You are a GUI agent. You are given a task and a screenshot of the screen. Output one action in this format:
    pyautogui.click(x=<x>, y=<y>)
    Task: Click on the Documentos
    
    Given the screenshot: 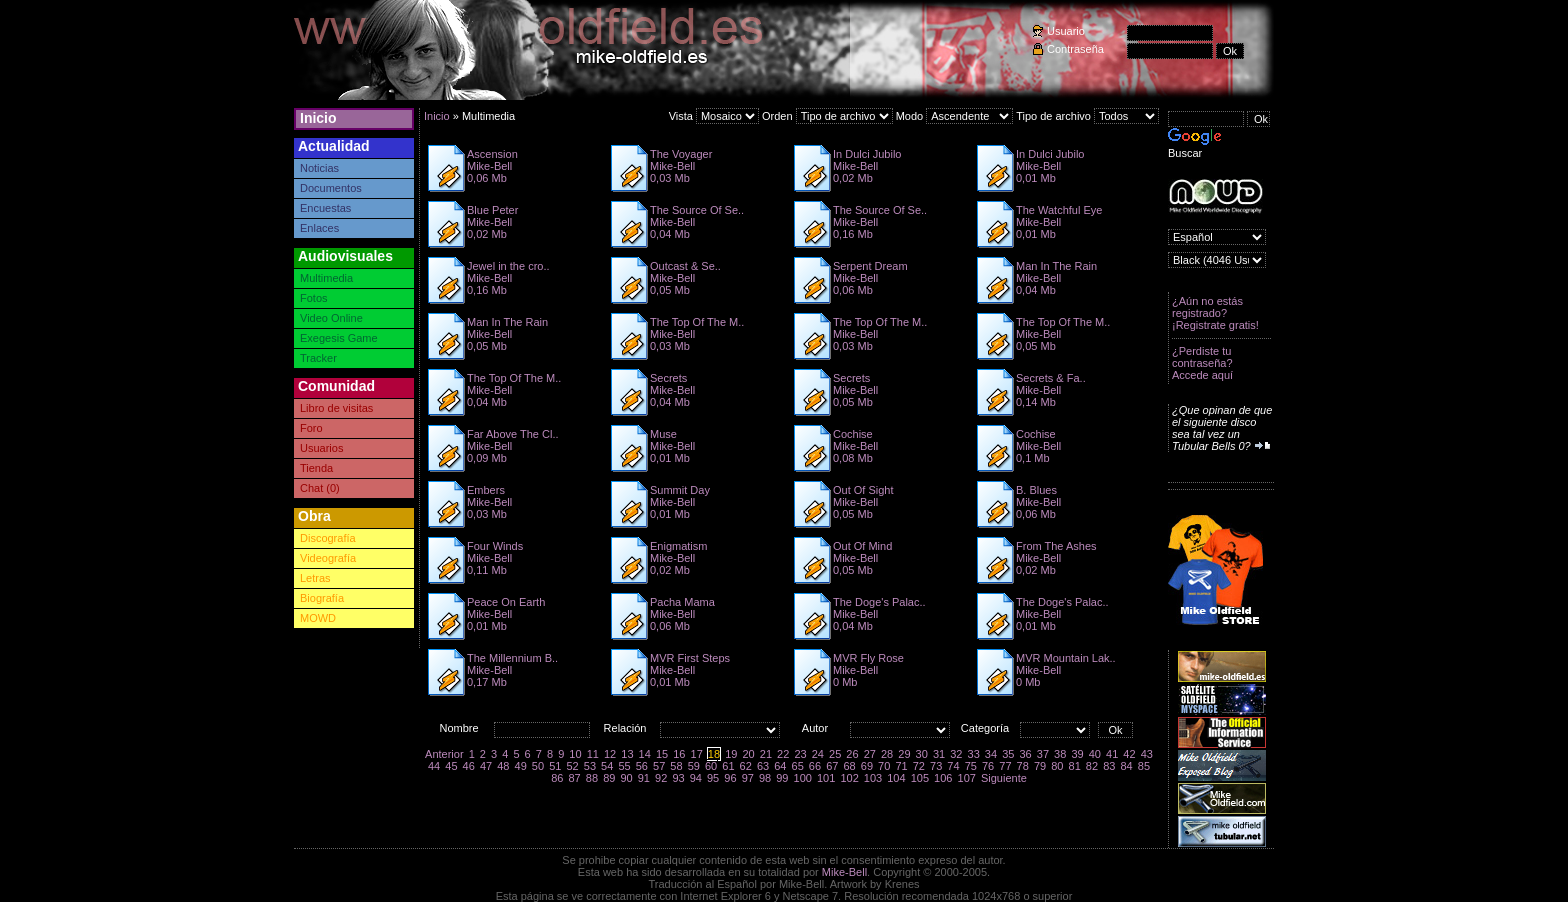 What is the action you would take?
    pyautogui.click(x=331, y=188)
    